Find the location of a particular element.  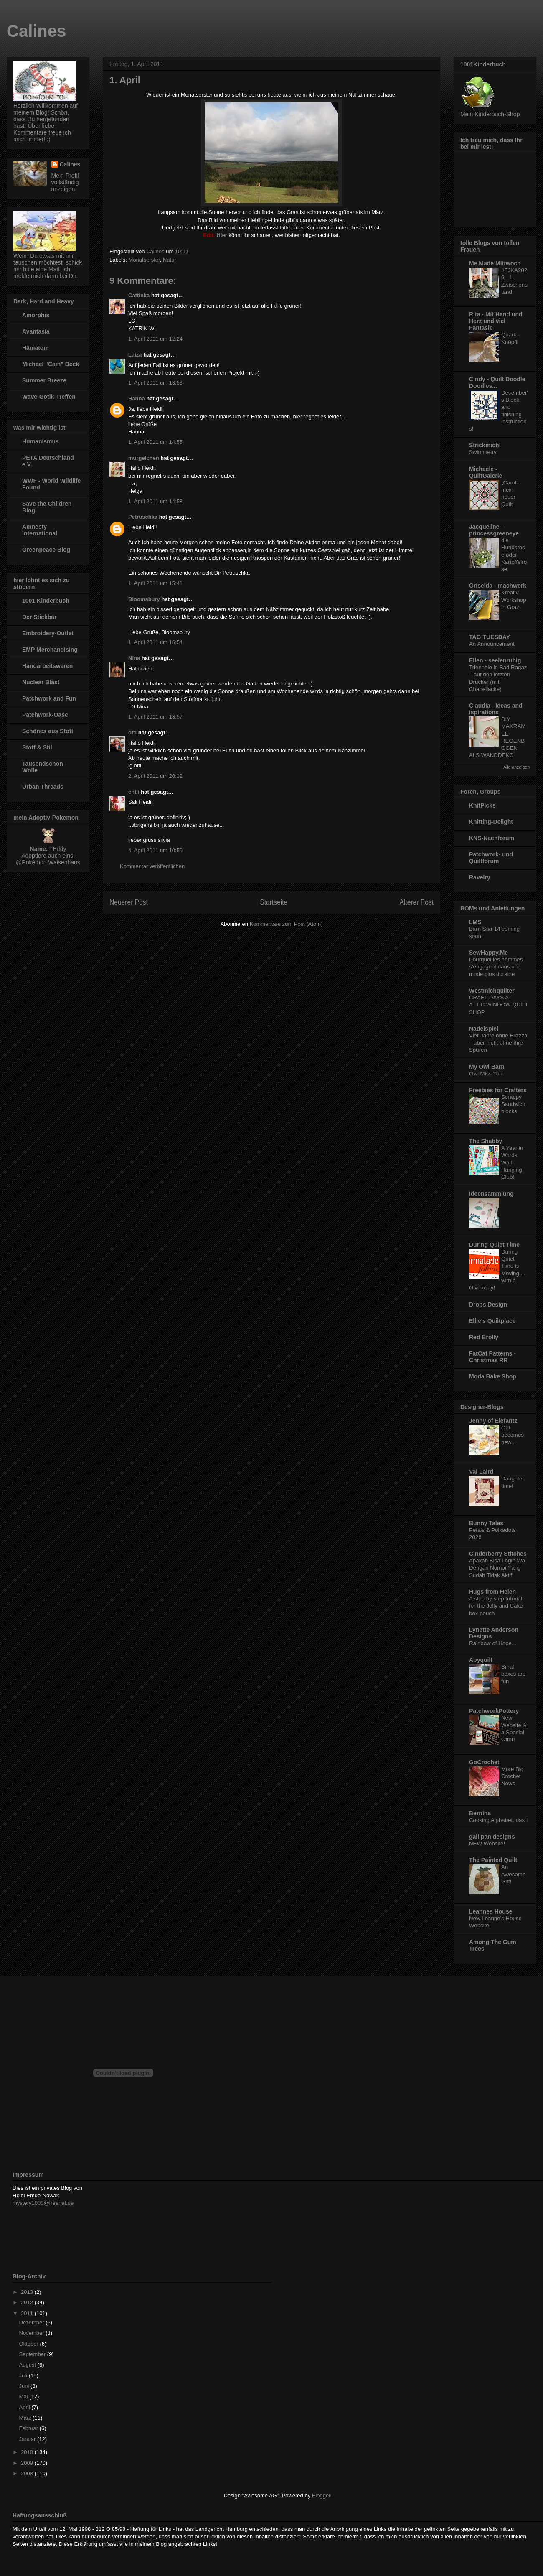

1. April 2011 um 13:53 is located at coordinates (155, 383).